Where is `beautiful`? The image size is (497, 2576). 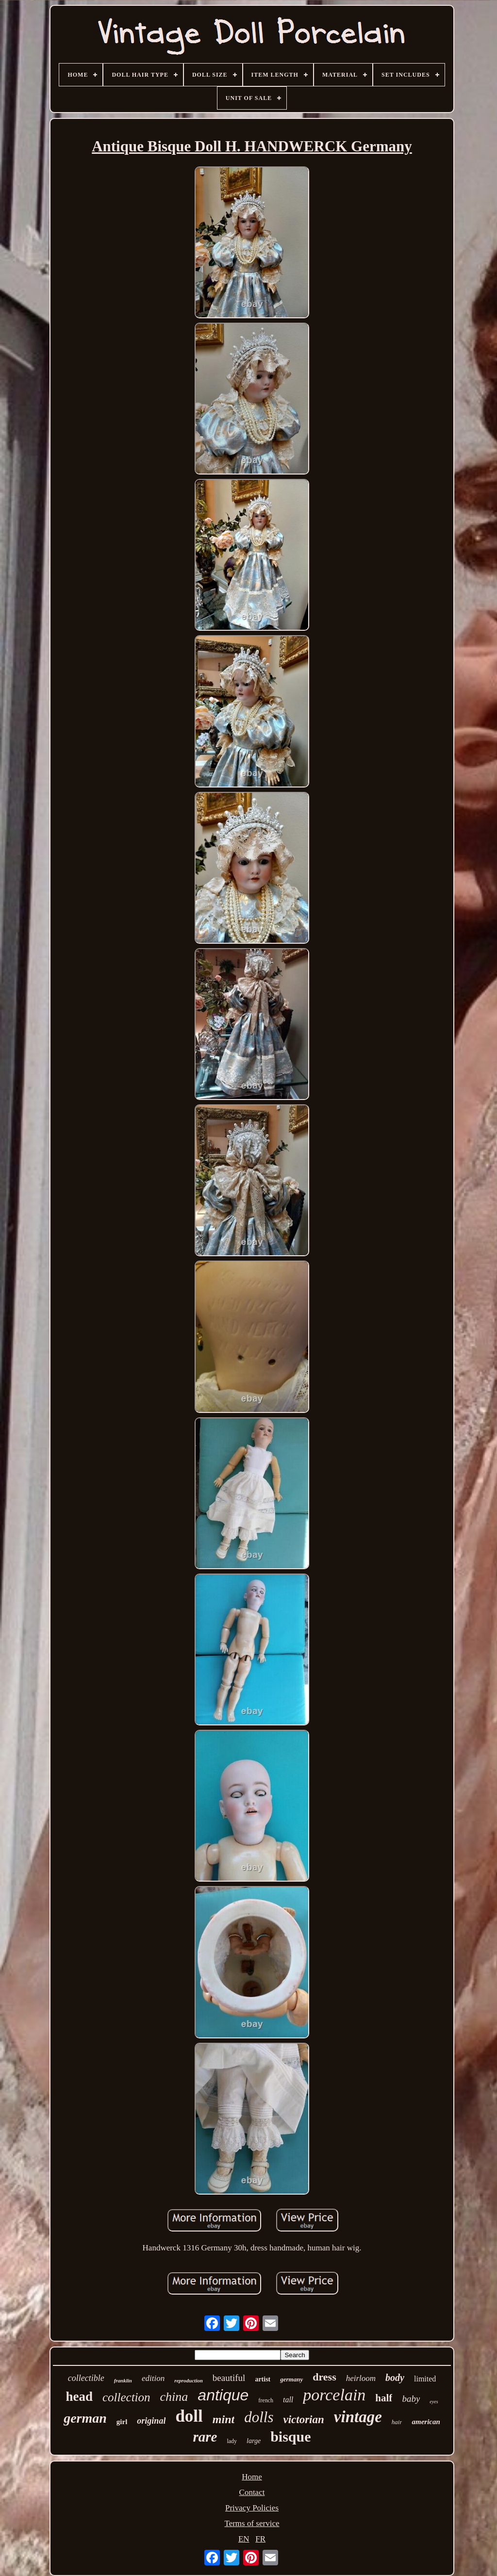
beautiful is located at coordinates (229, 2378).